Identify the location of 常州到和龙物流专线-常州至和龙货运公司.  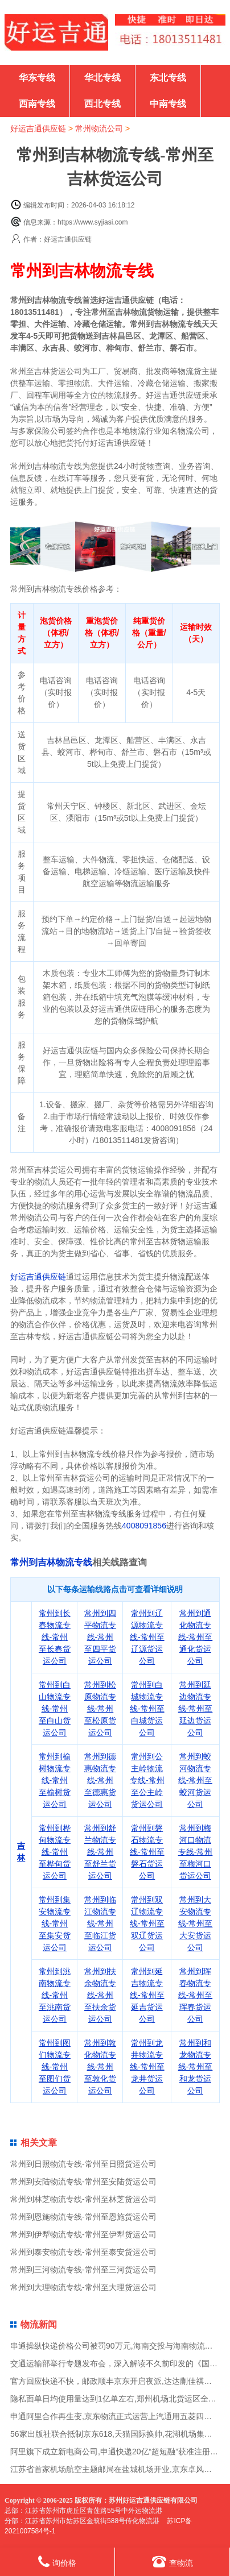
(195, 2066).